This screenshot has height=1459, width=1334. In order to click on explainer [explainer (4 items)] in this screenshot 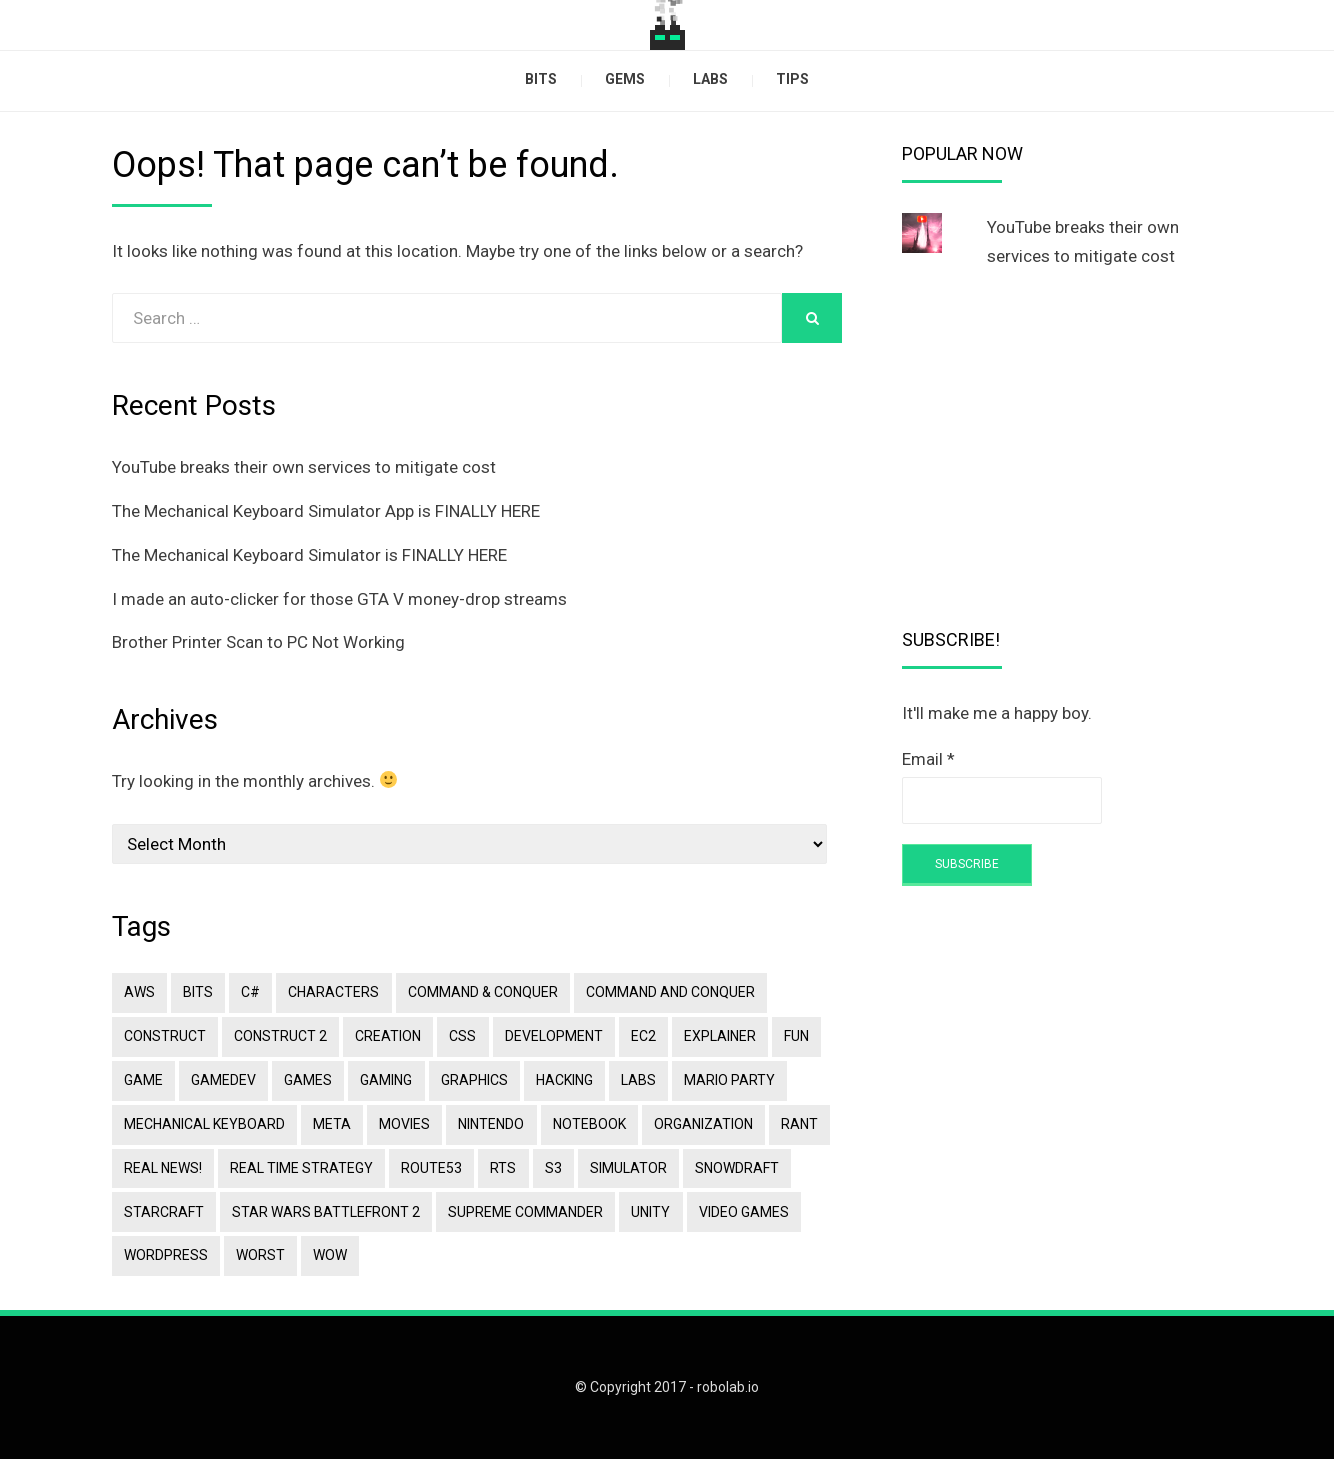, I will do `click(719, 1036)`.